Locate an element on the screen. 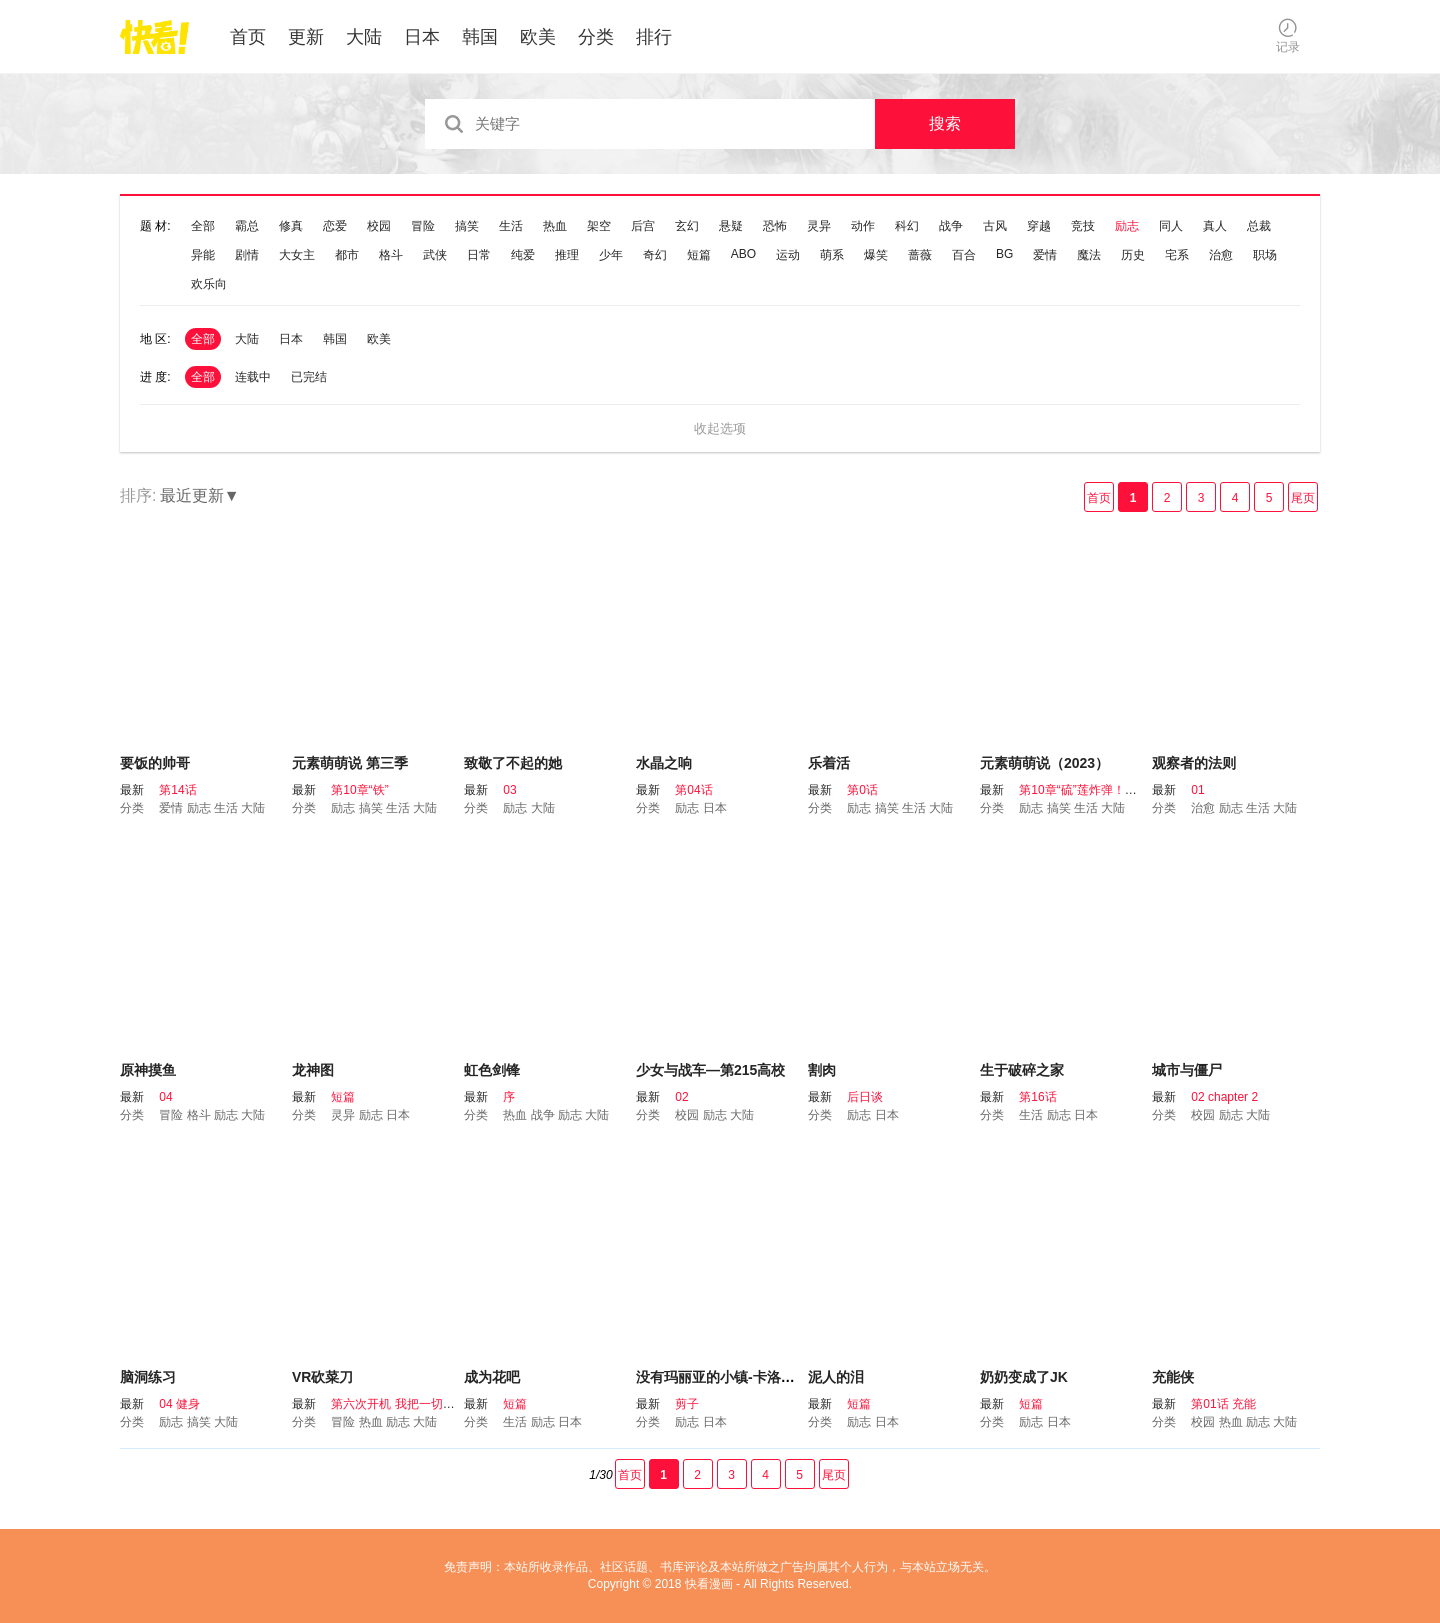  成为花吧 is located at coordinates (492, 1377).